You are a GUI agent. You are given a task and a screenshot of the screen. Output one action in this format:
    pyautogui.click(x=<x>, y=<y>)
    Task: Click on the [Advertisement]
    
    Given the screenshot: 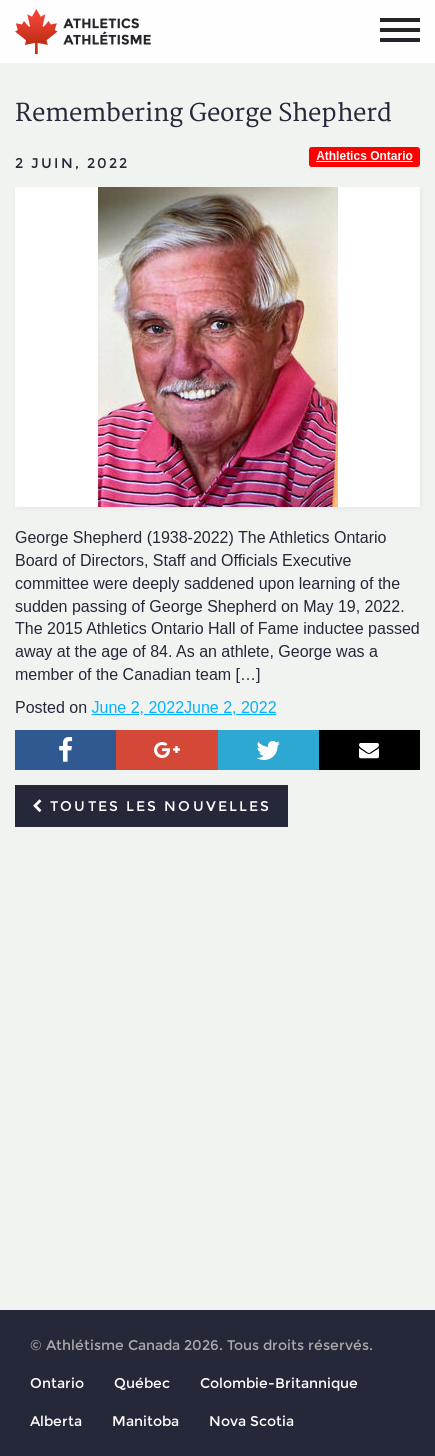 What is the action you would take?
    pyautogui.click(x=217, y=1069)
    